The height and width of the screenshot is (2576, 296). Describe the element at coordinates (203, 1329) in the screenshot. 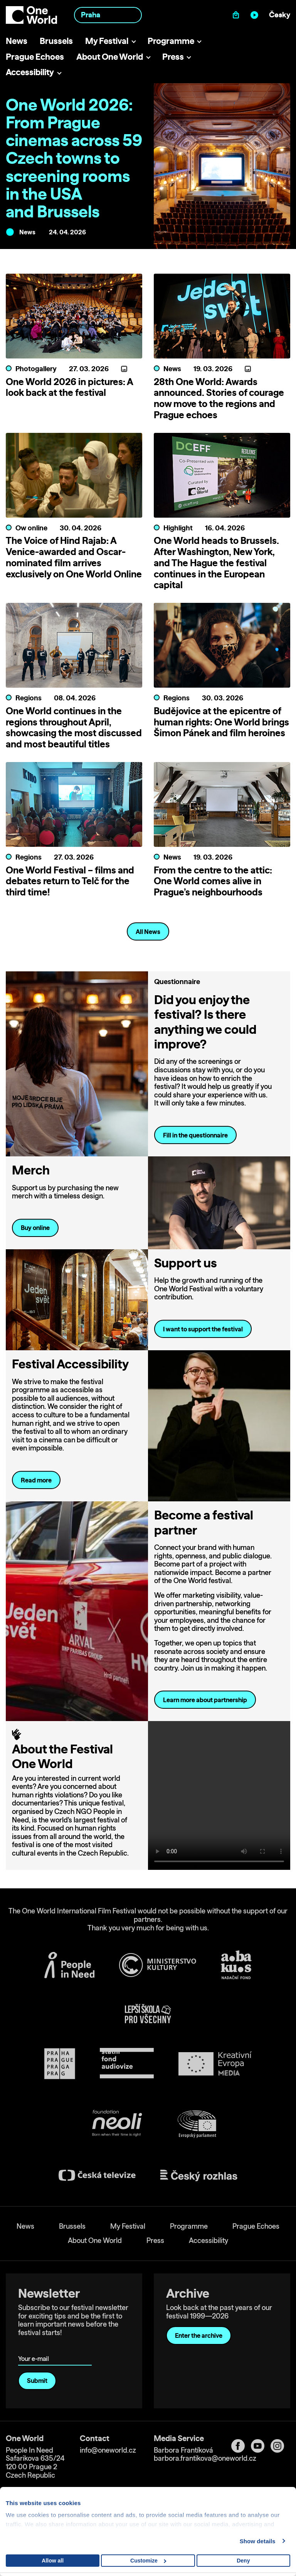

I see `I want to support the festival` at that location.